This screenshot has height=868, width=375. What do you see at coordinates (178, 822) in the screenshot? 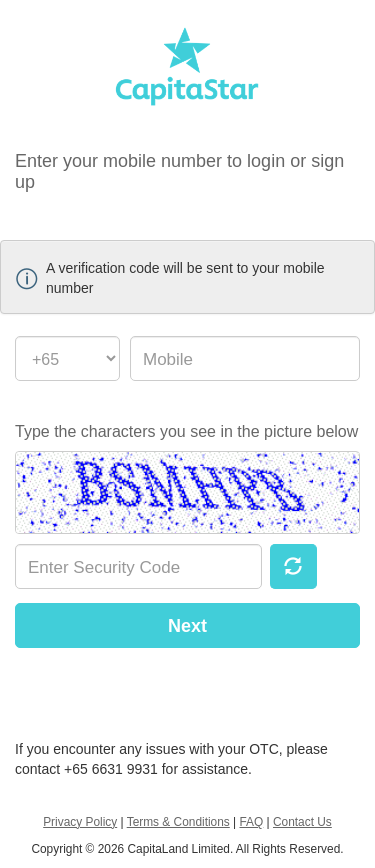
I see `Terms & Conditions` at bounding box center [178, 822].